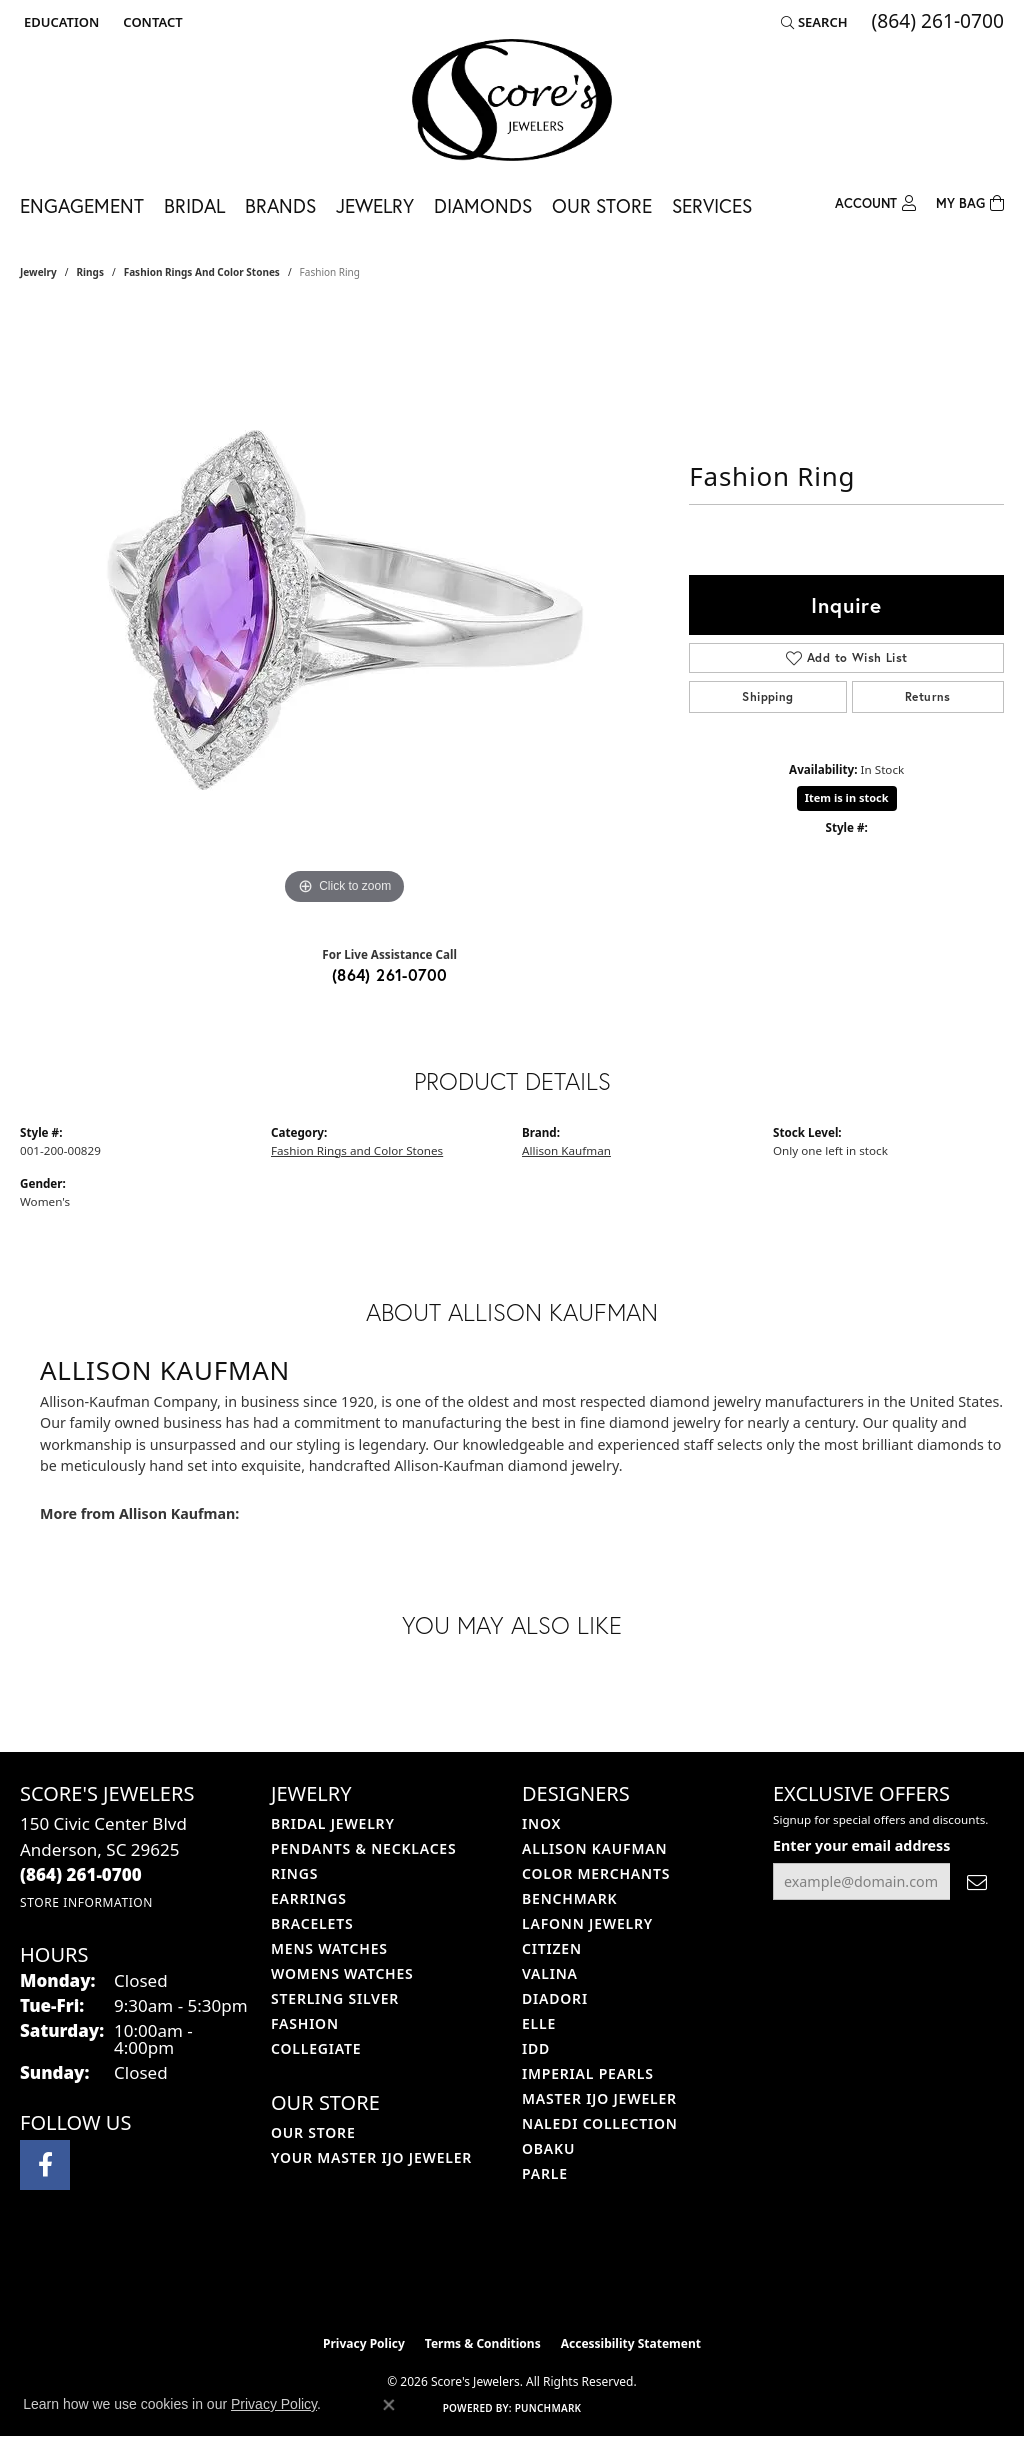 The image size is (1024, 2437). I want to click on Fashion [menuitem], so click(305, 2023).